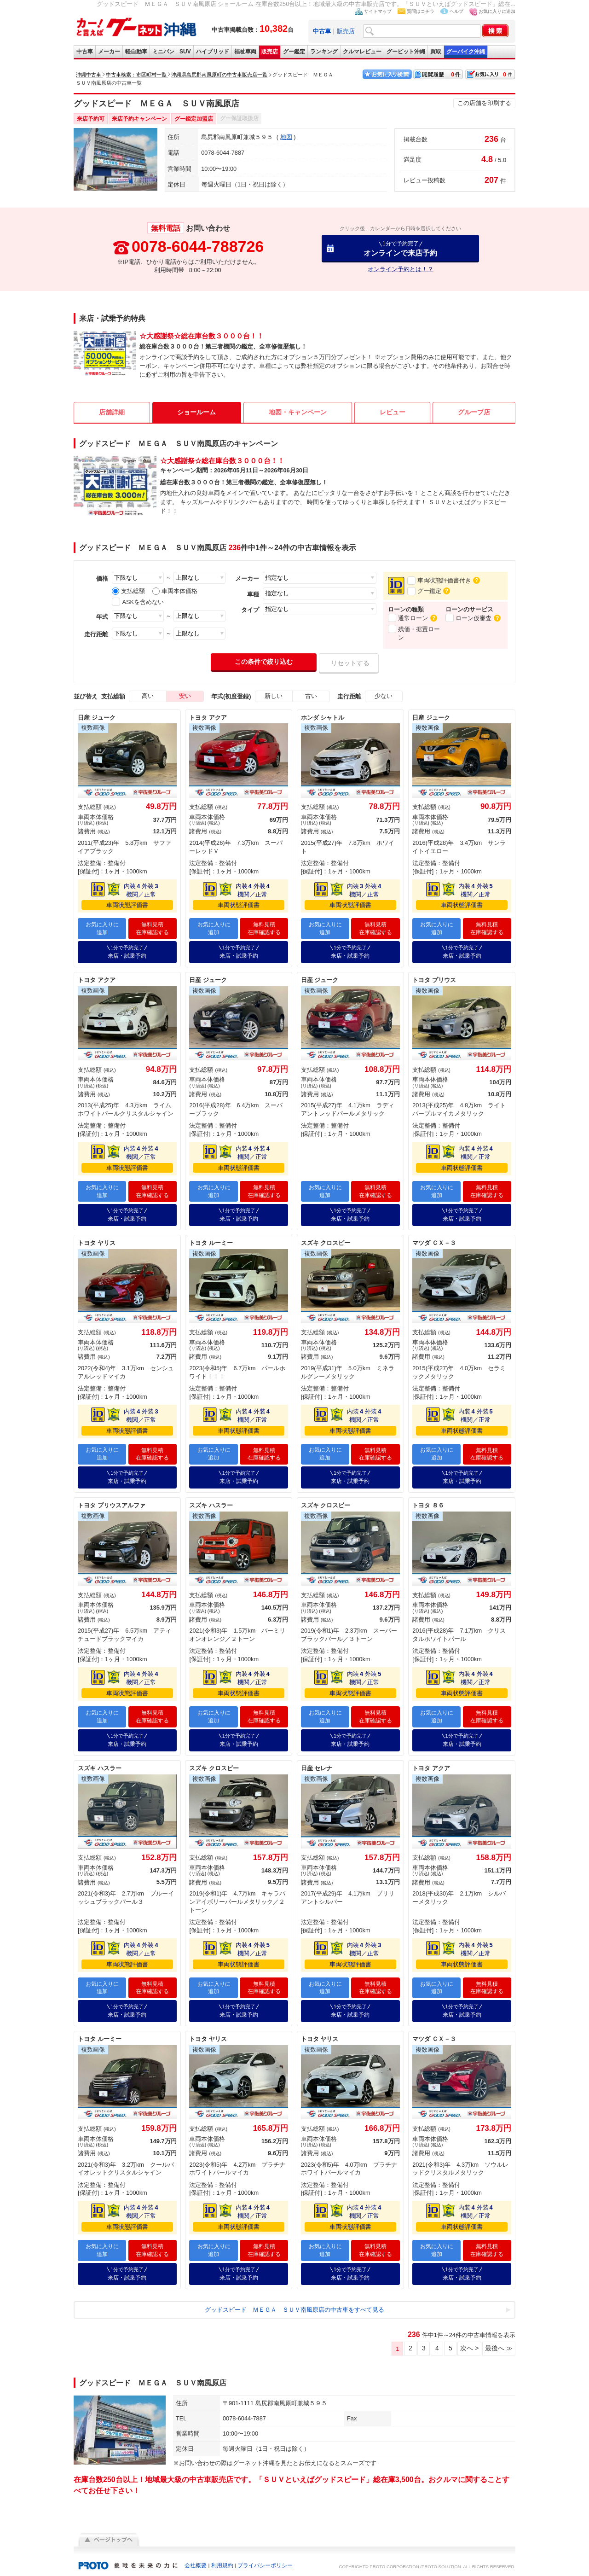 This screenshot has width=589, height=2576. I want to click on 新しい, so click(274, 695).